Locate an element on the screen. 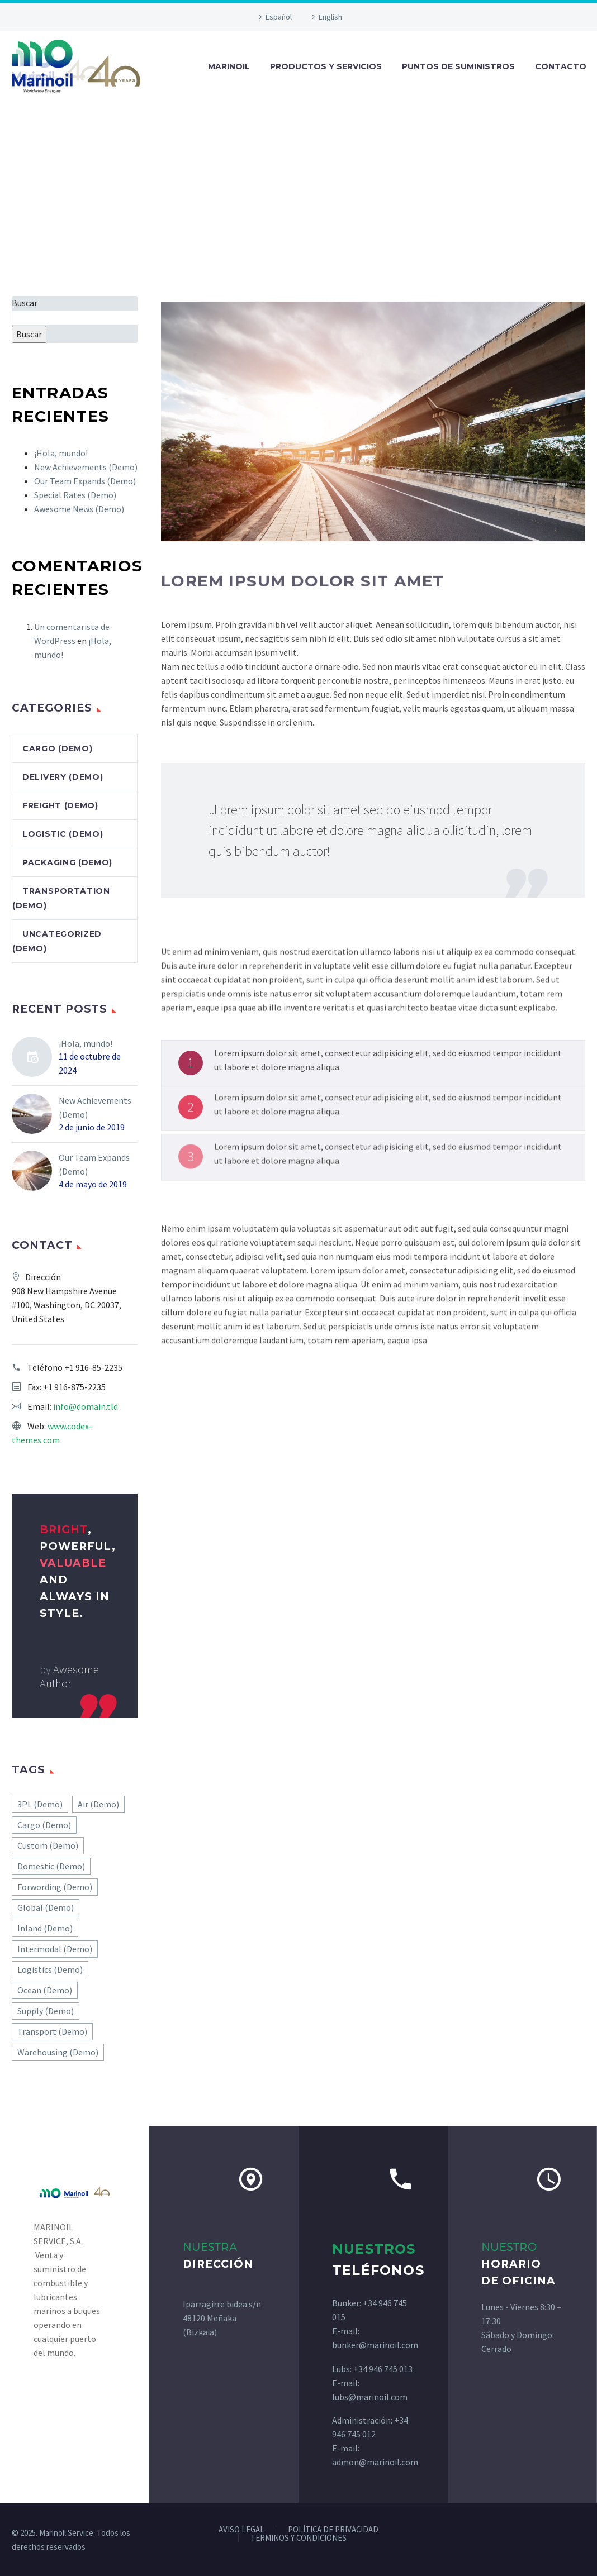  MARINOIL is located at coordinates (229, 66).